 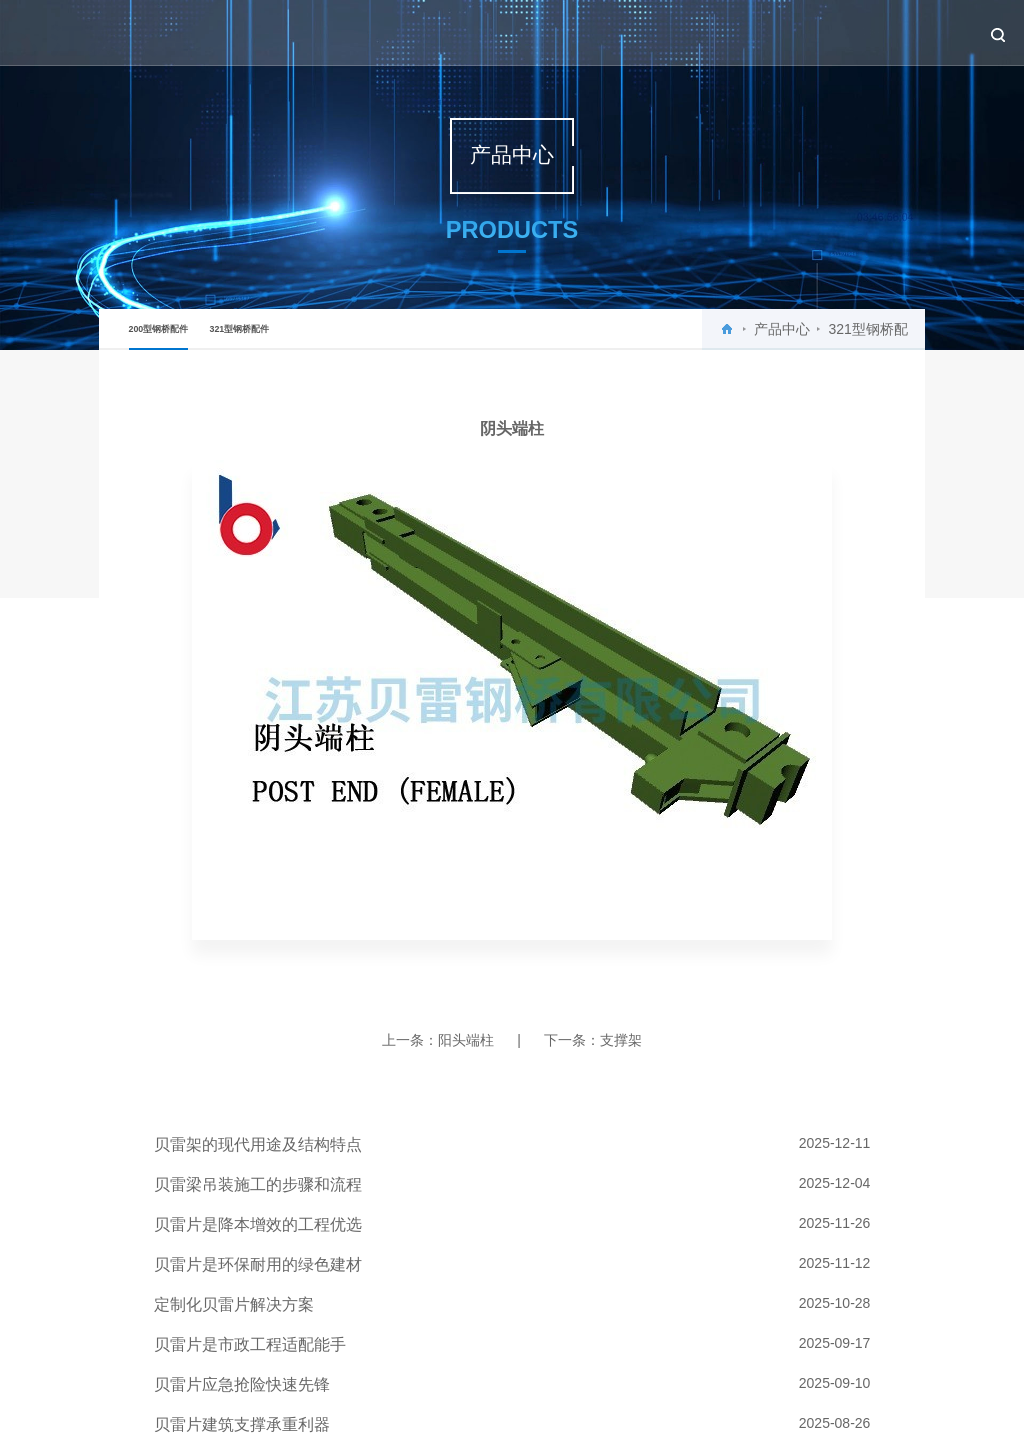 I want to click on 200型钢桥配件, so click(x=159, y=337).